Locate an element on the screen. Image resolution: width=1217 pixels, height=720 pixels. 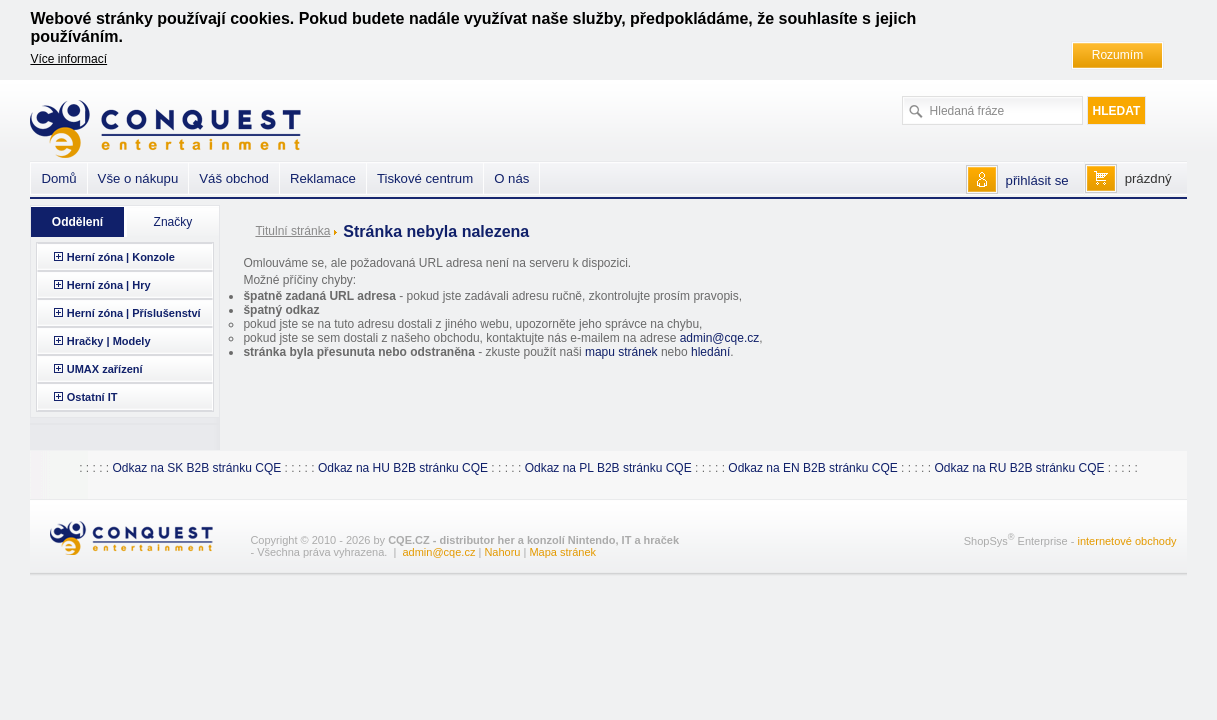
Titulní stránka is located at coordinates (292, 231).